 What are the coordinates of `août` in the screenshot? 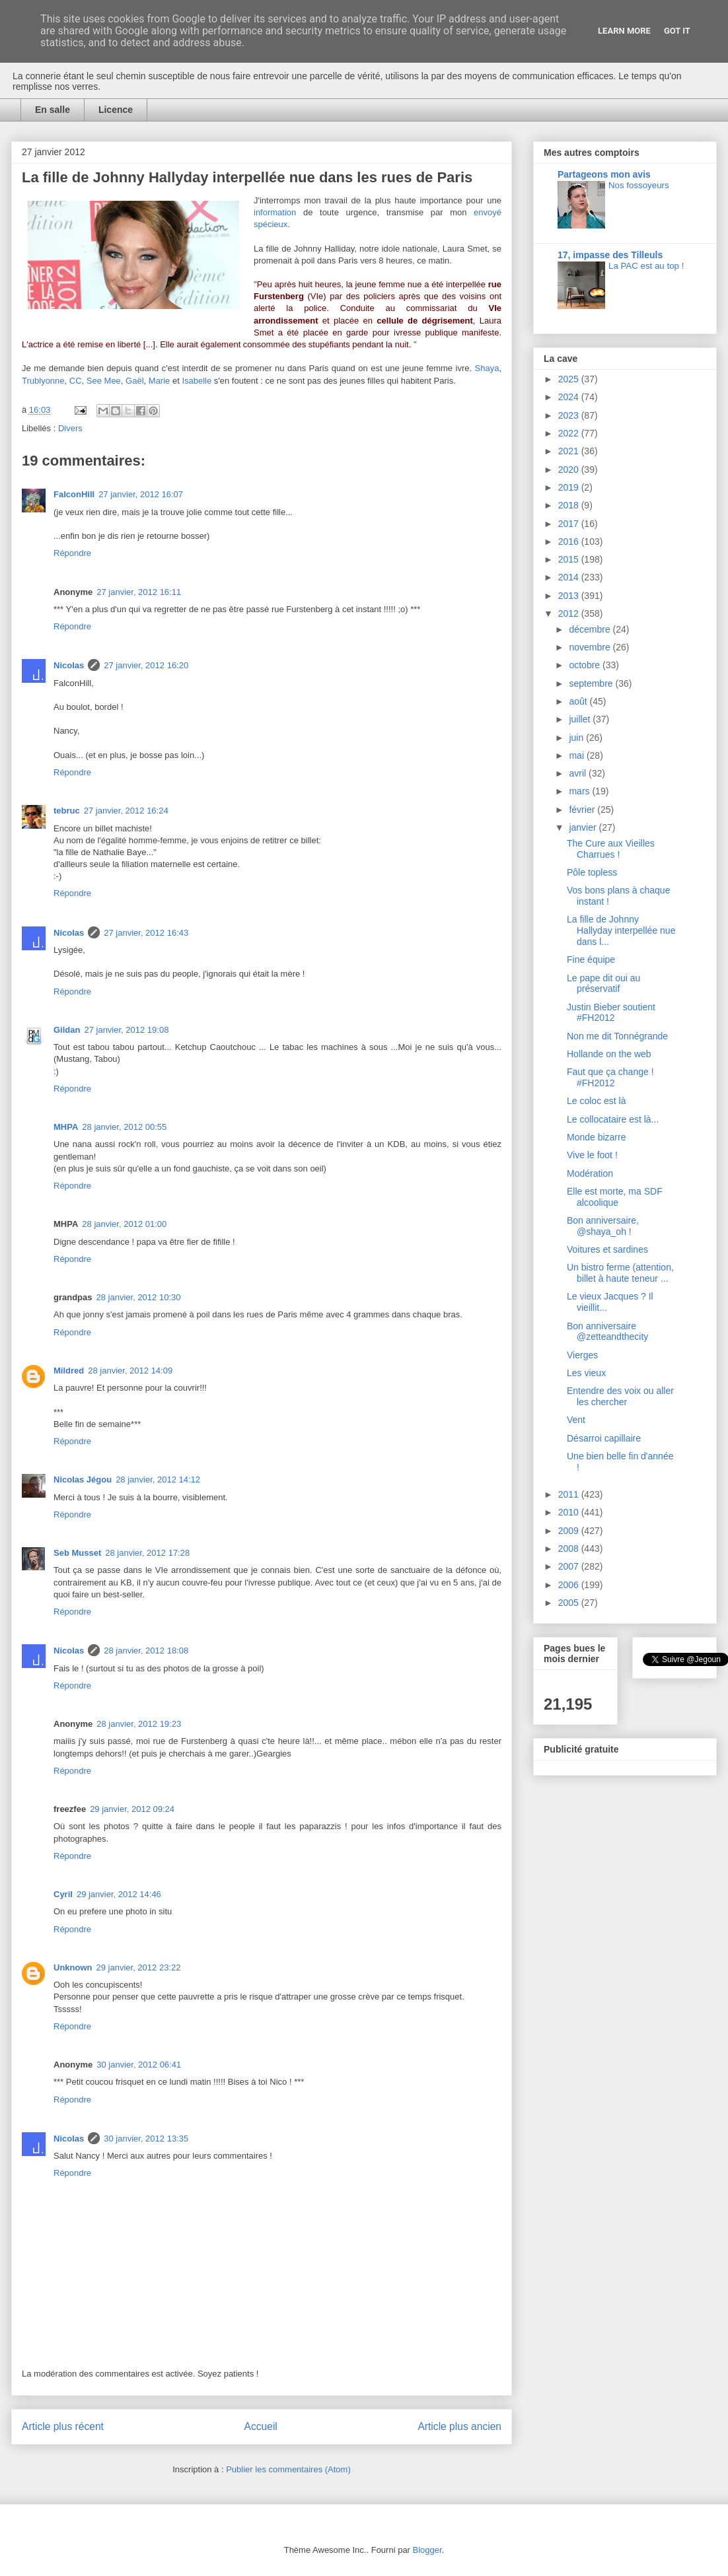 It's located at (579, 701).